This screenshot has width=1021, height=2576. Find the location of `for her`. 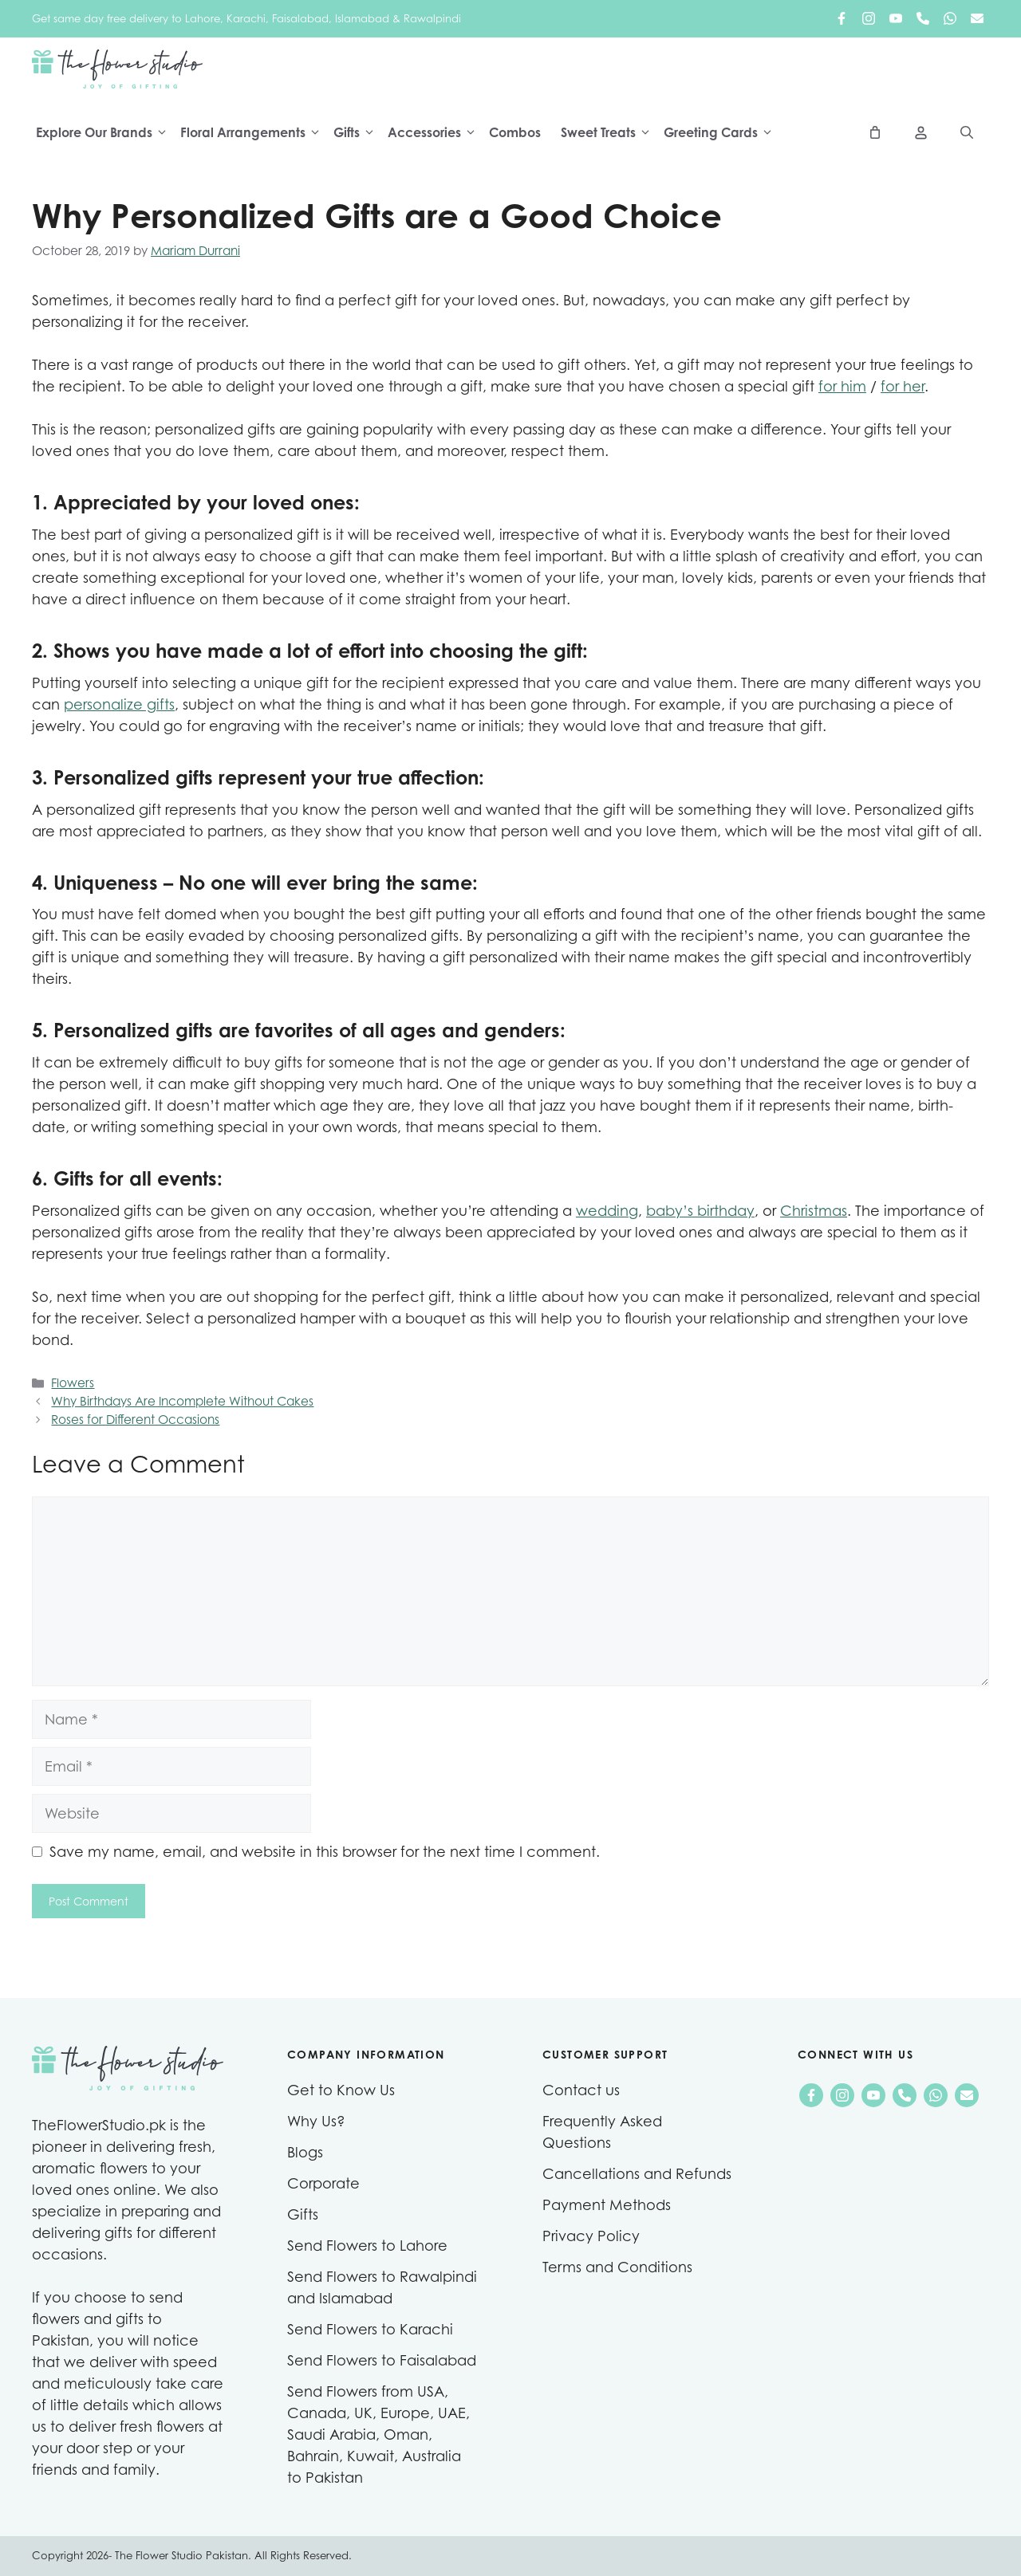

for her is located at coordinates (902, 386).